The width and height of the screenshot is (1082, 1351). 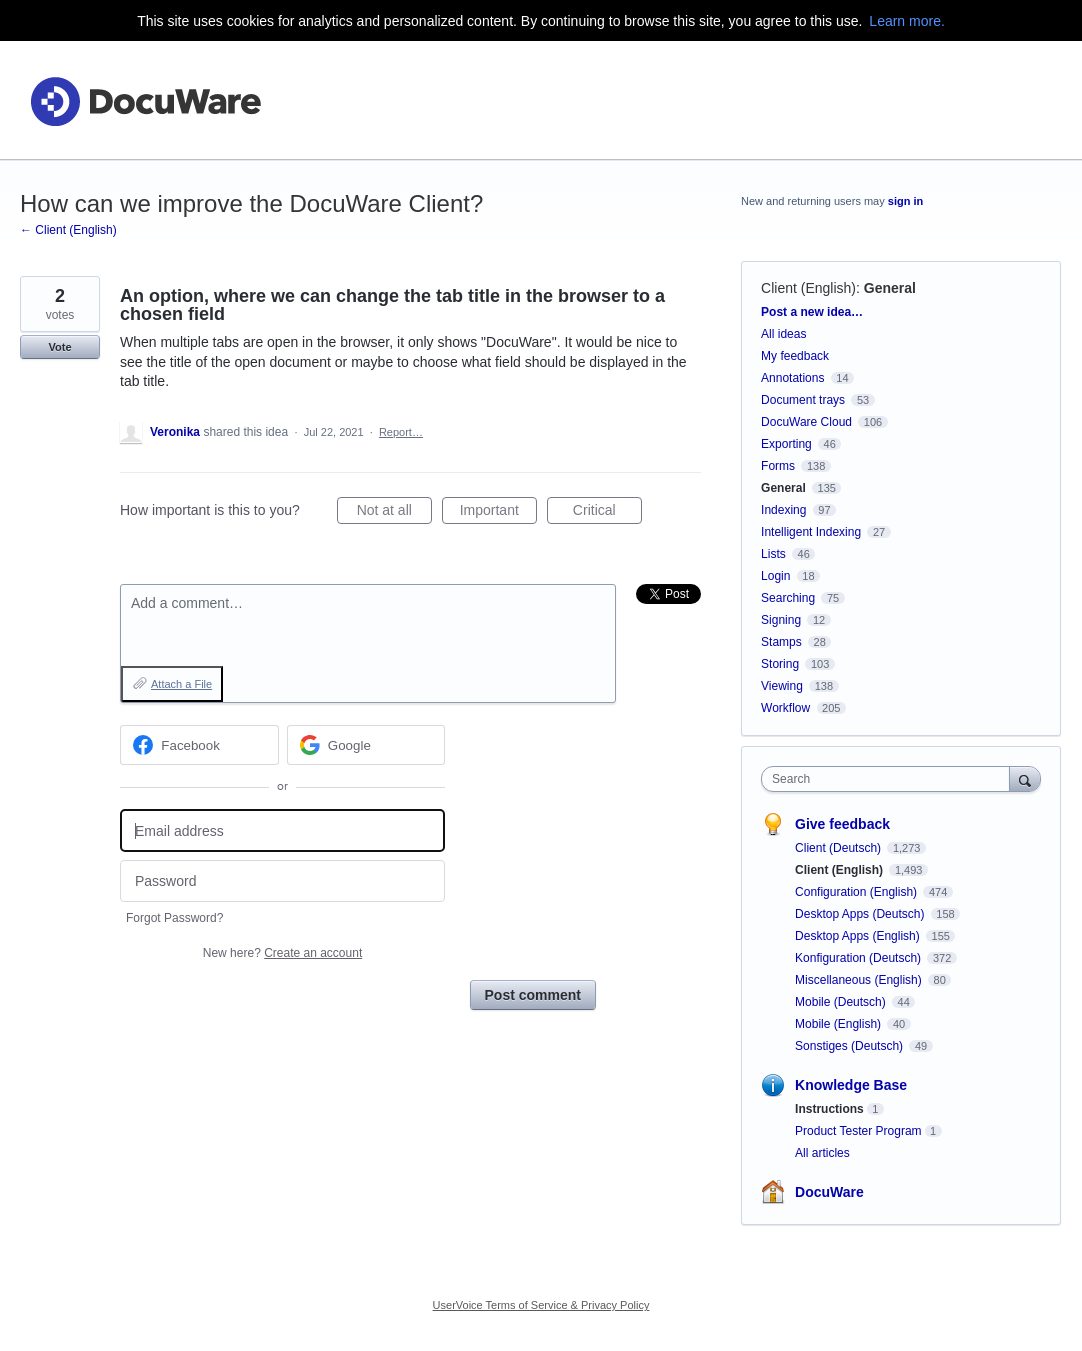 I want to click on Indexing, so click(x=783, y=510).